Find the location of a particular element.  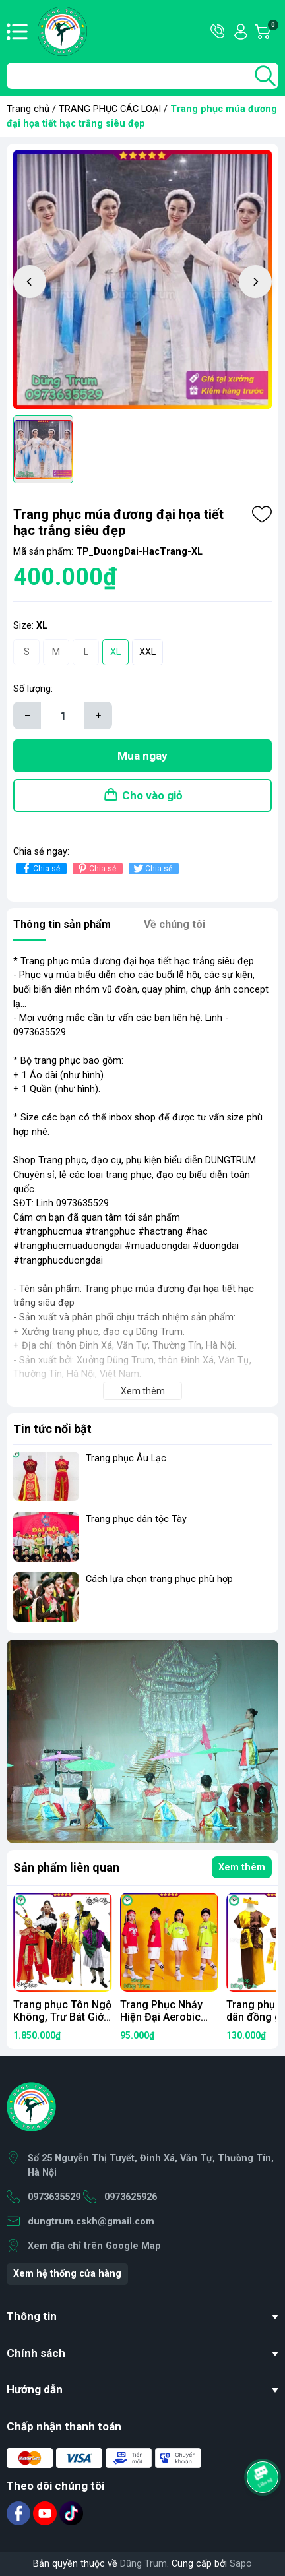

Trang Phục Nhảy Hiện Đại Aerobic Xanh Đỏ Siêu Đẹp is located at coordinates (163, 2017).